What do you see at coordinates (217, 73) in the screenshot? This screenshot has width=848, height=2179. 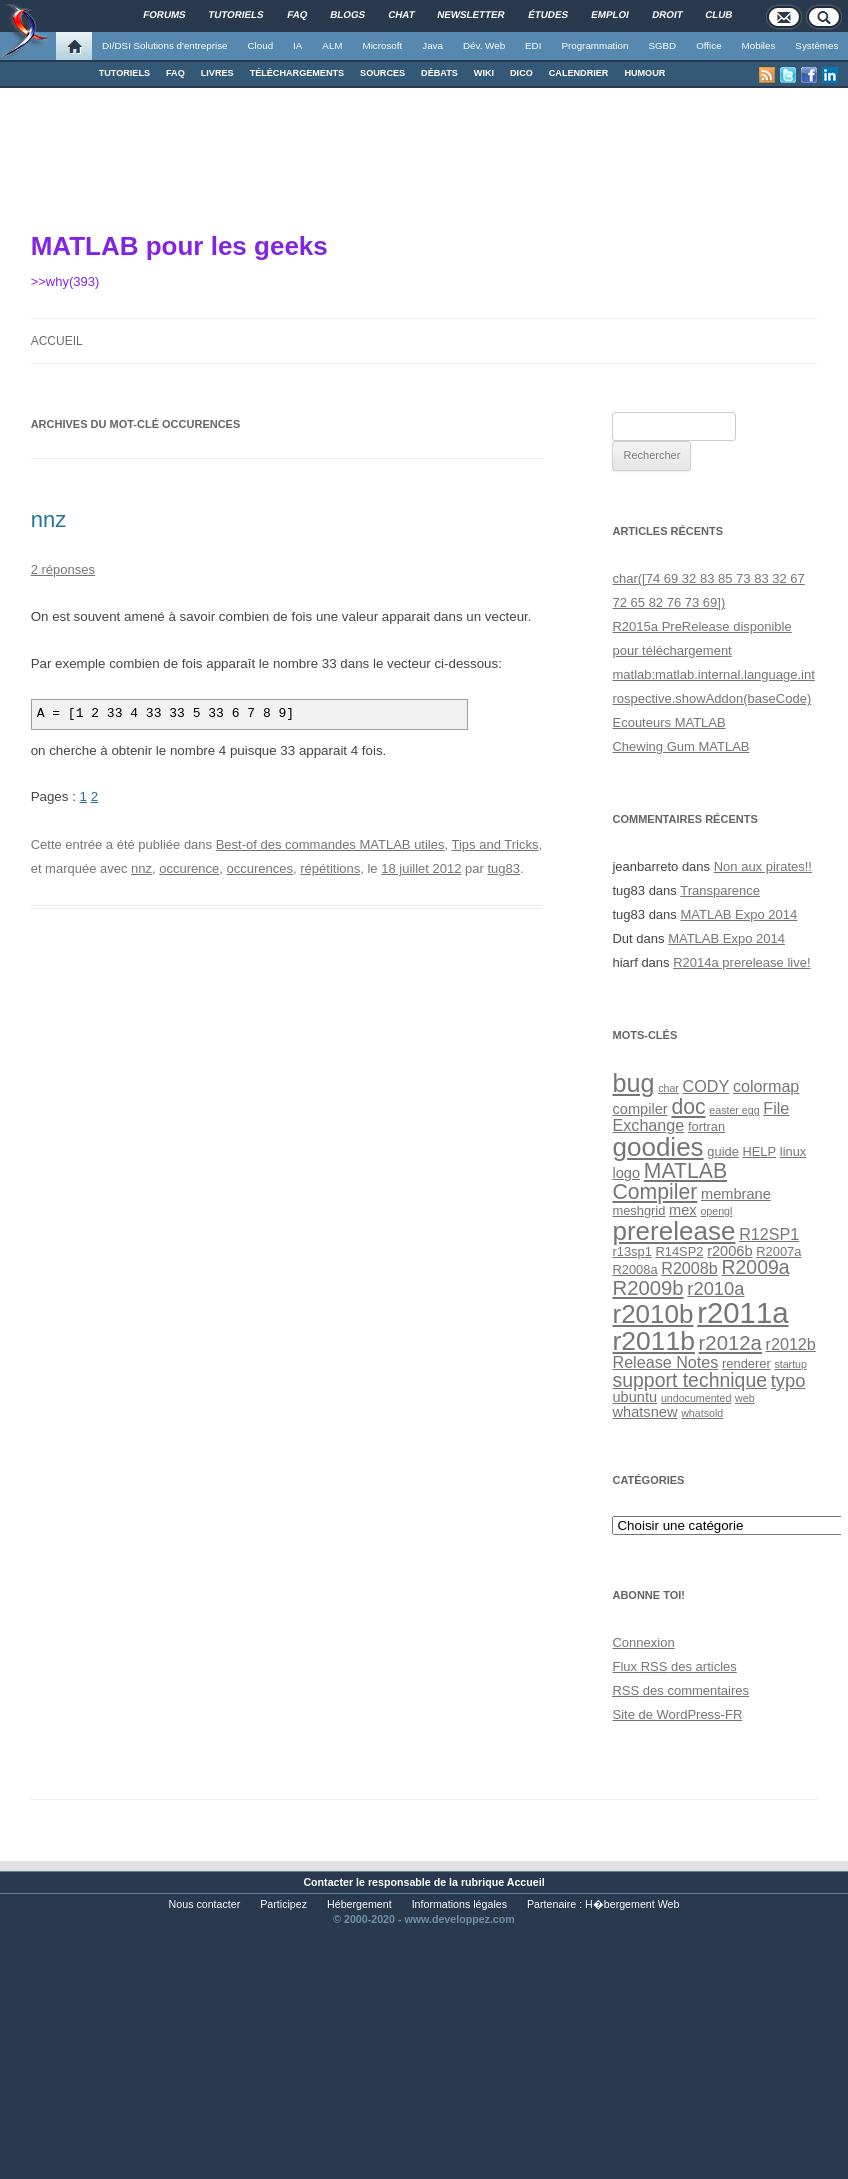 I see `LIVRES` at bounding box center [217, 73].